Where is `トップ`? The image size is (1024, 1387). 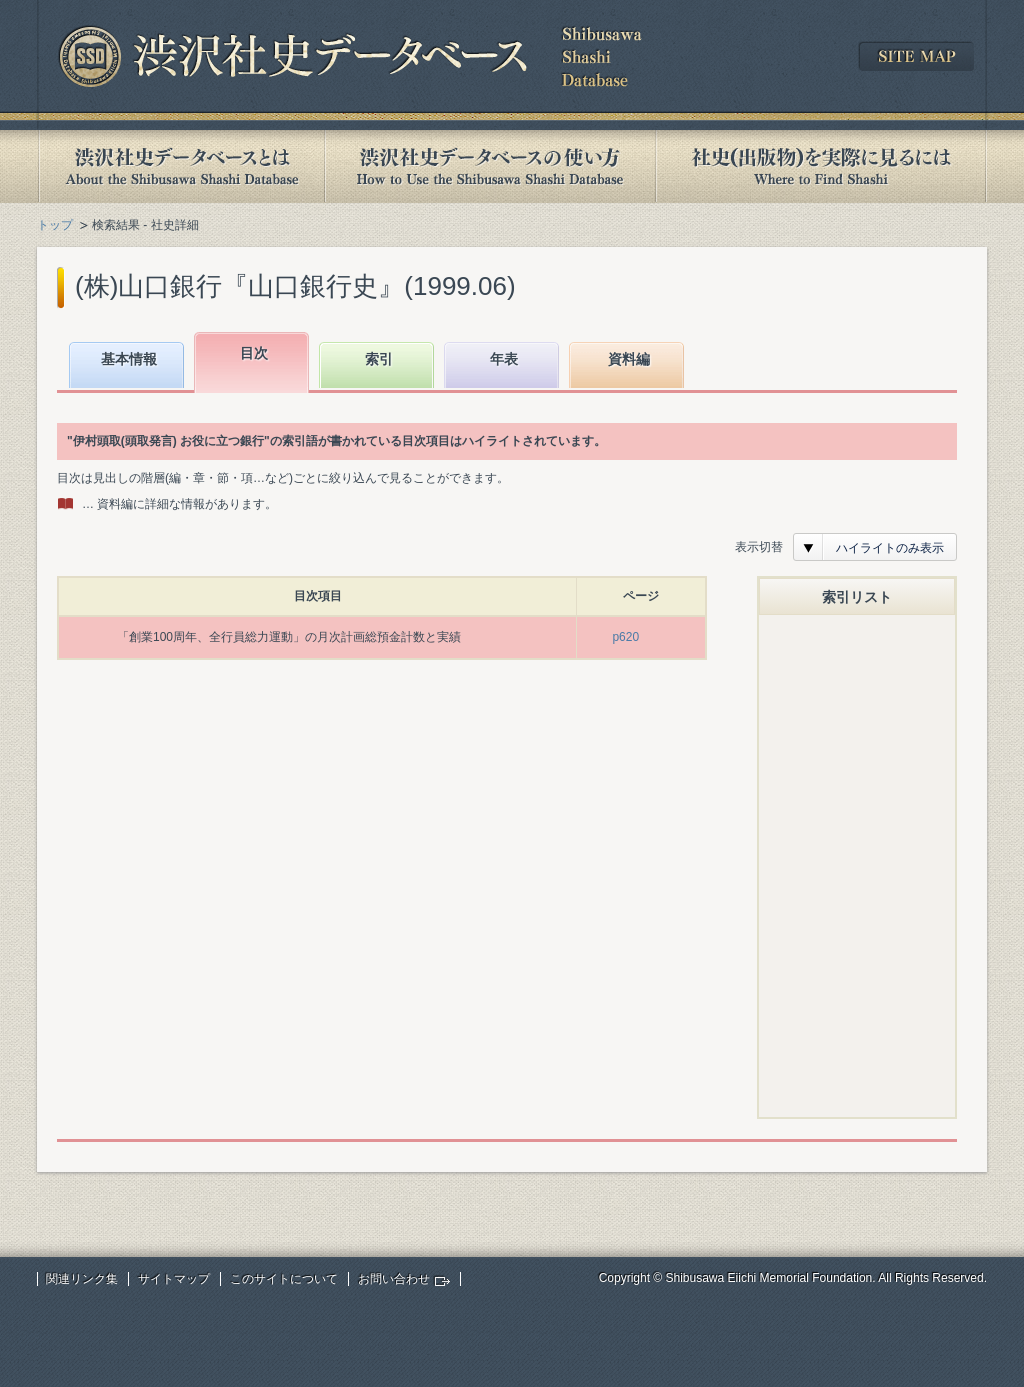 トップ is located at coordinates (55, 225).